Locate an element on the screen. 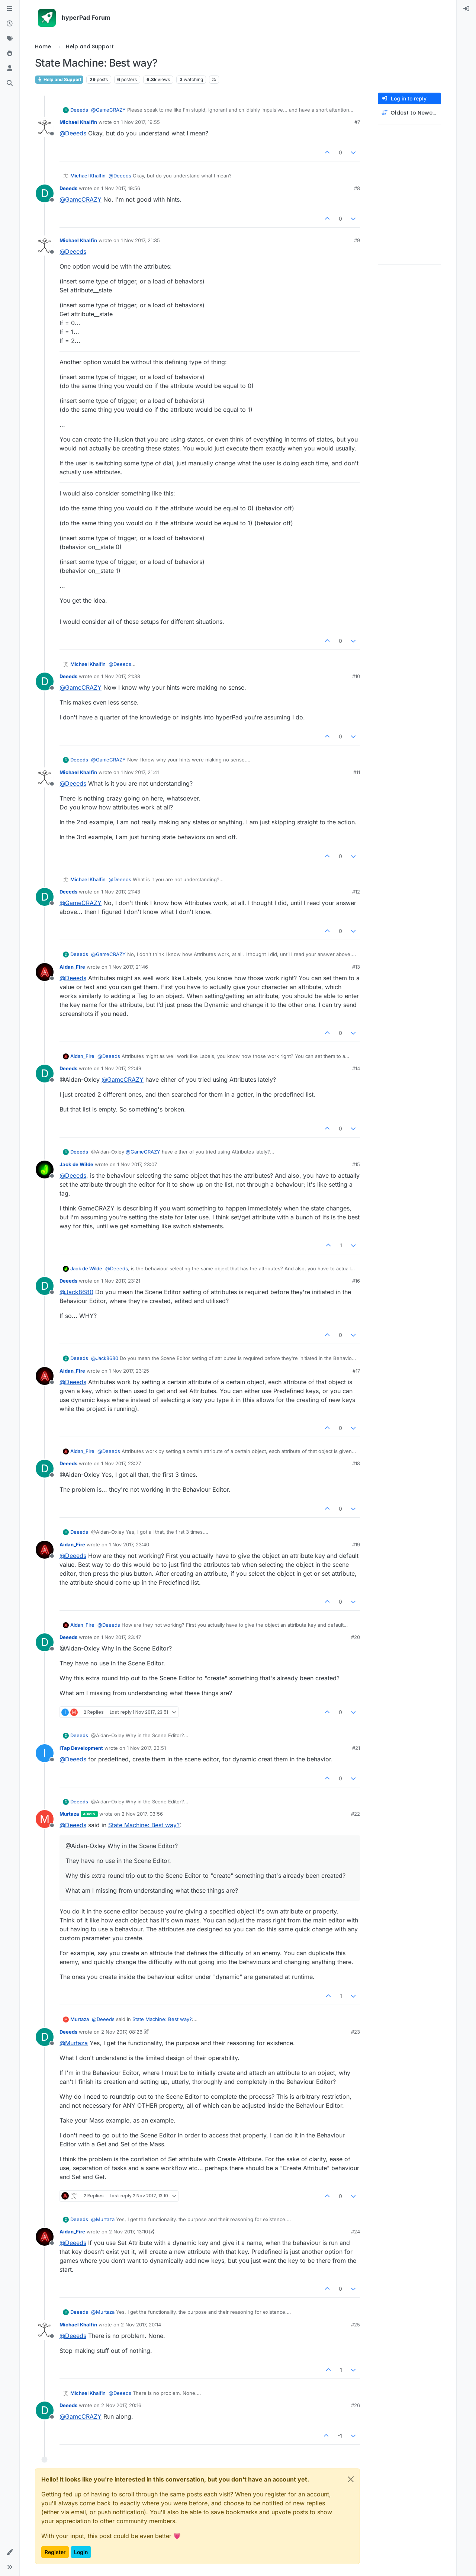  #7 is located at coordinates (357, 122).